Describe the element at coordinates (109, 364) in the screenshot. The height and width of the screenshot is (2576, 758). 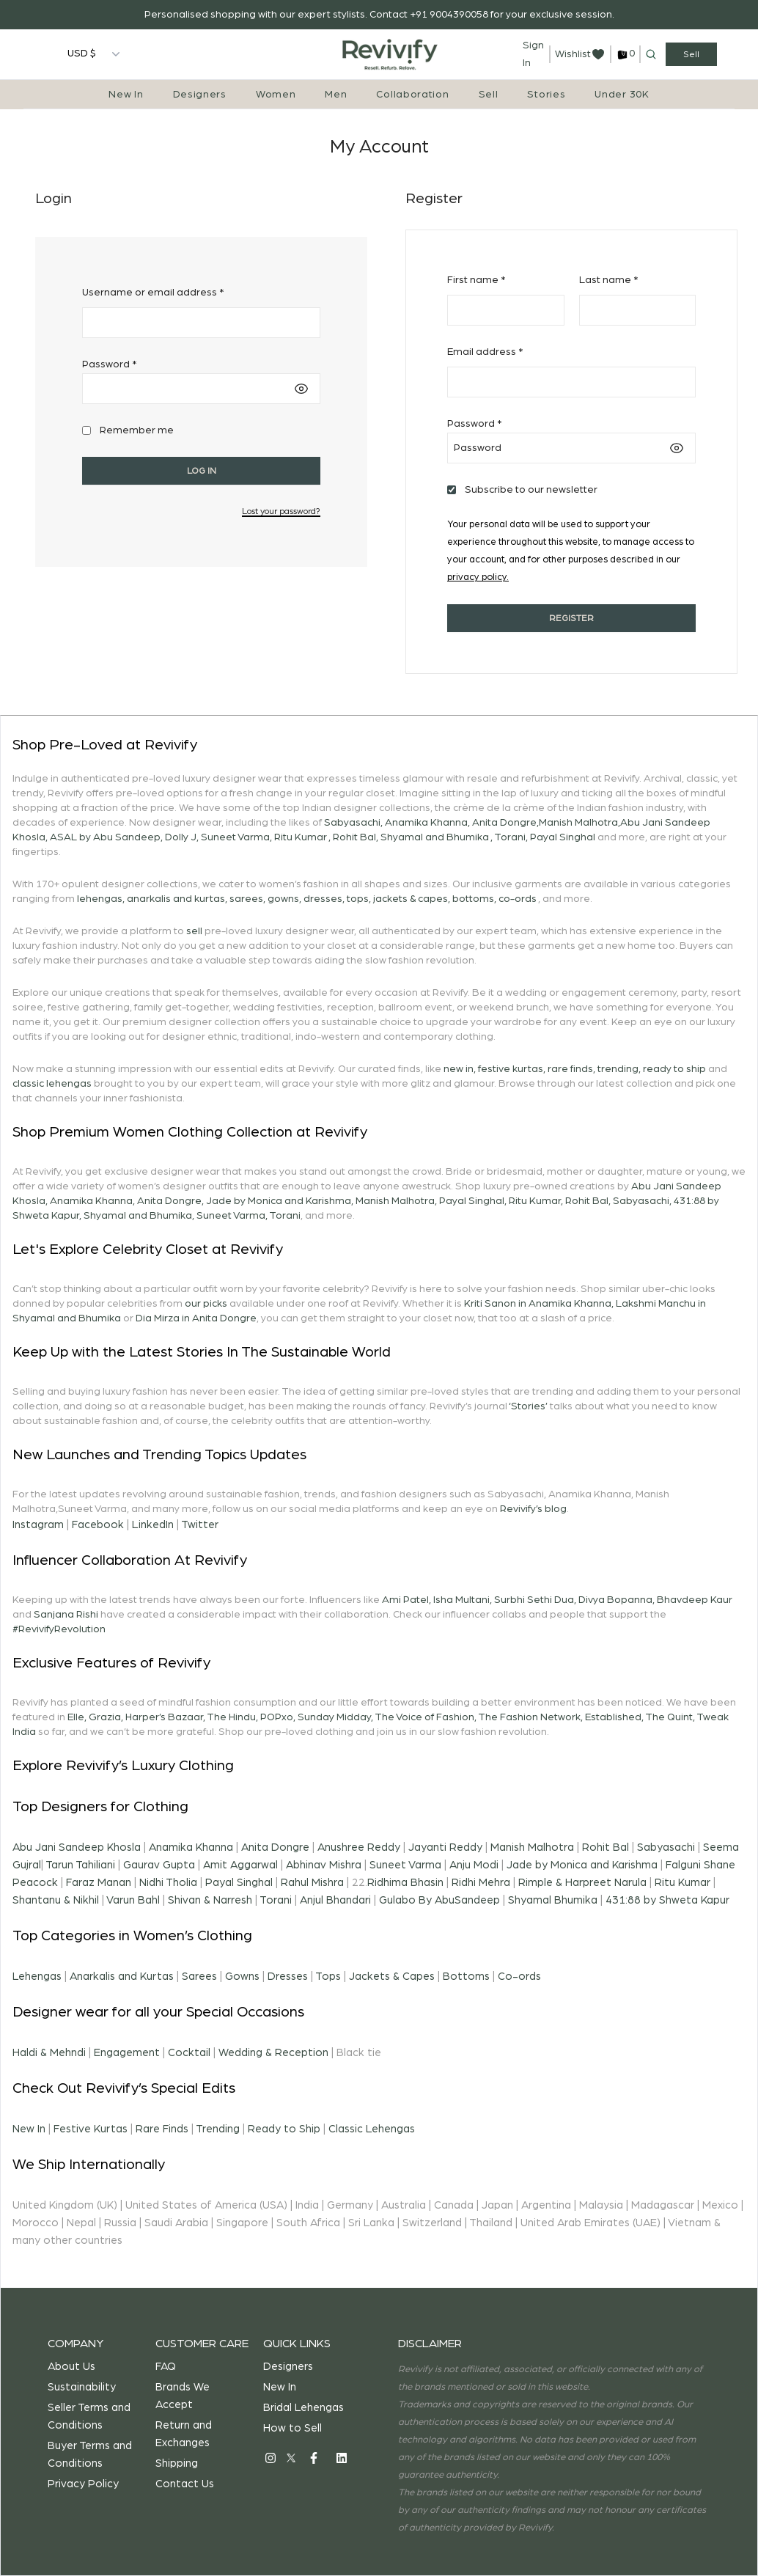
I see `Password *` at that location.